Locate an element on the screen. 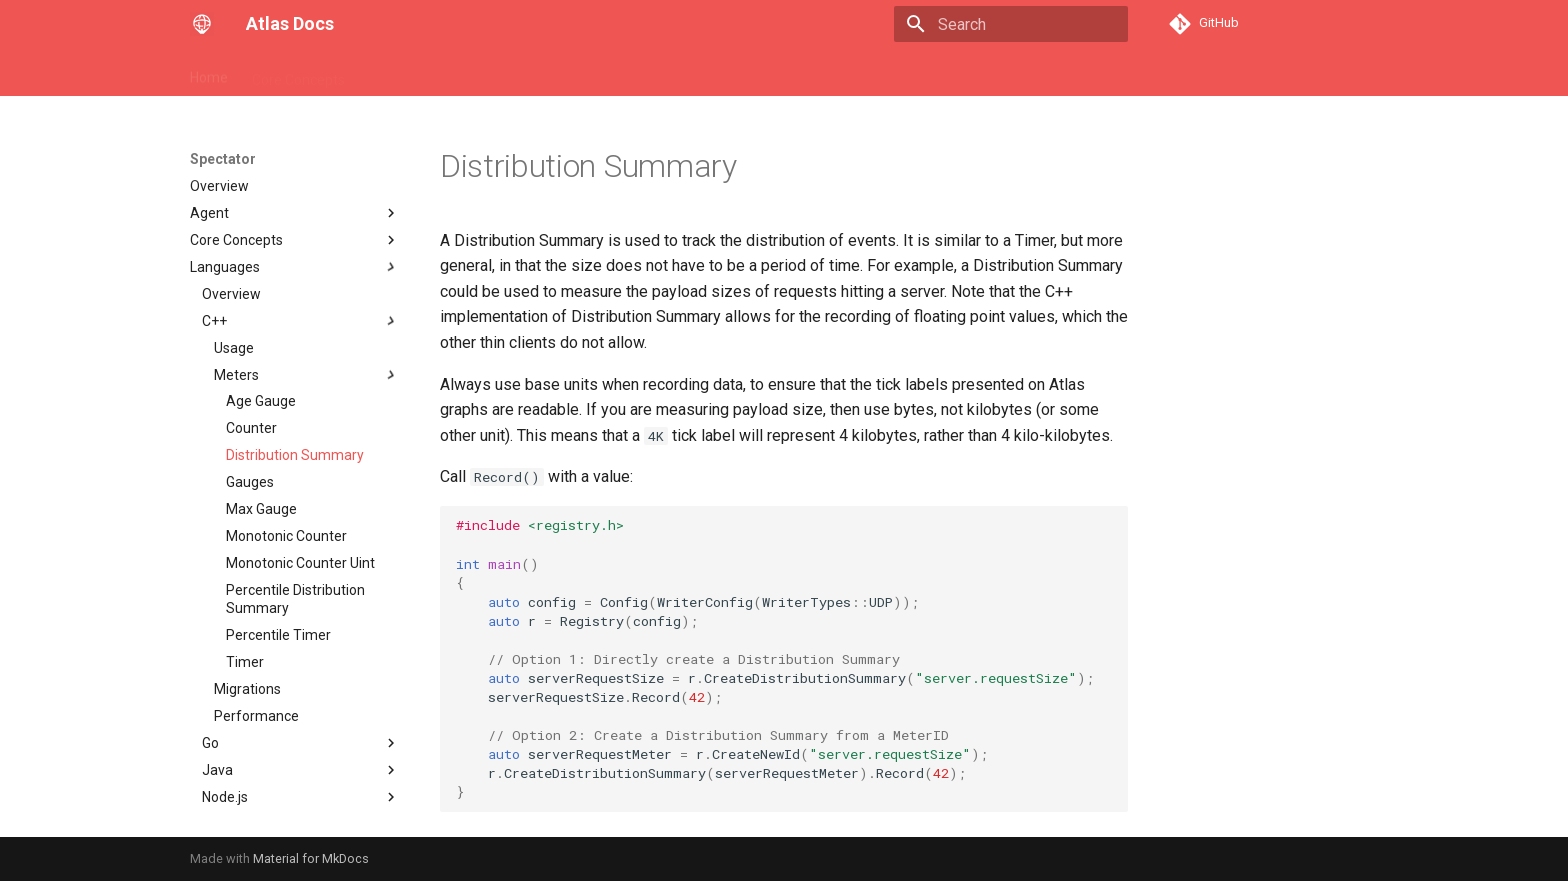  Spectator is located at coordinates (572, 73).